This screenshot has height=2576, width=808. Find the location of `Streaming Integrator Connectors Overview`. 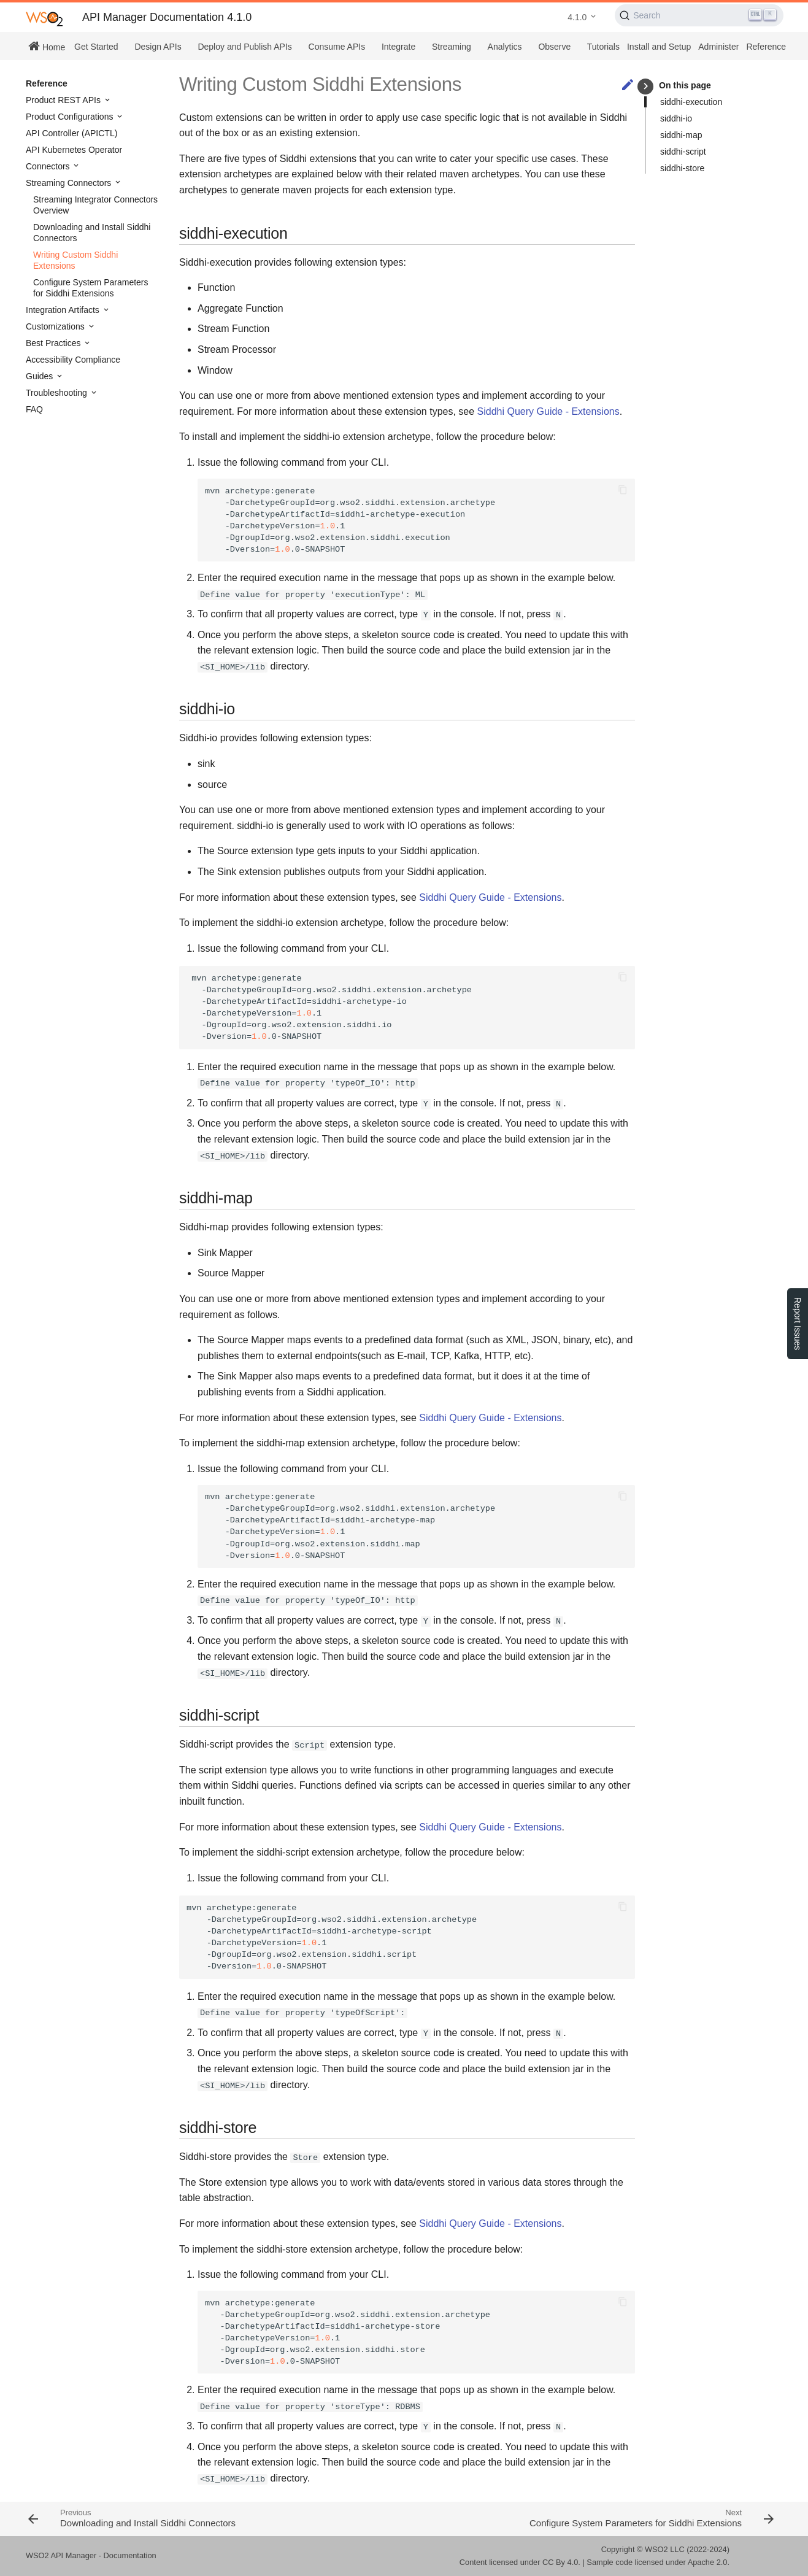

Streaming Integrator Connectors Overview is located at coordinates (95, 205).